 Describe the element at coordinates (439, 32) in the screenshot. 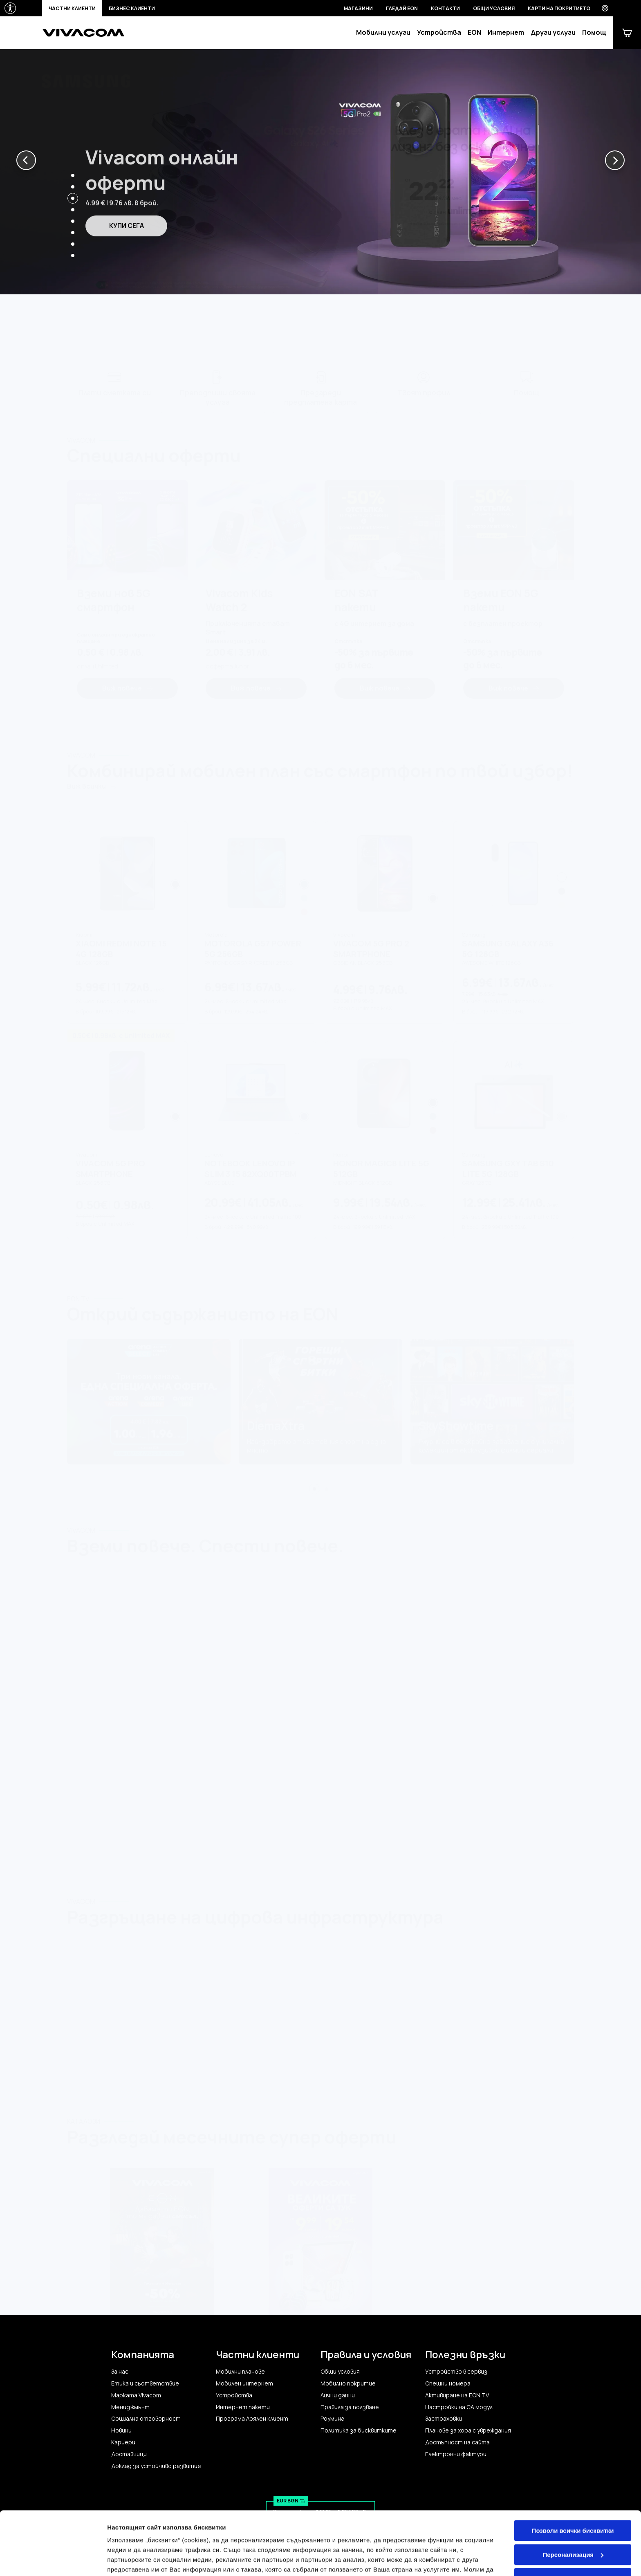

I see `Устройства` at that location.